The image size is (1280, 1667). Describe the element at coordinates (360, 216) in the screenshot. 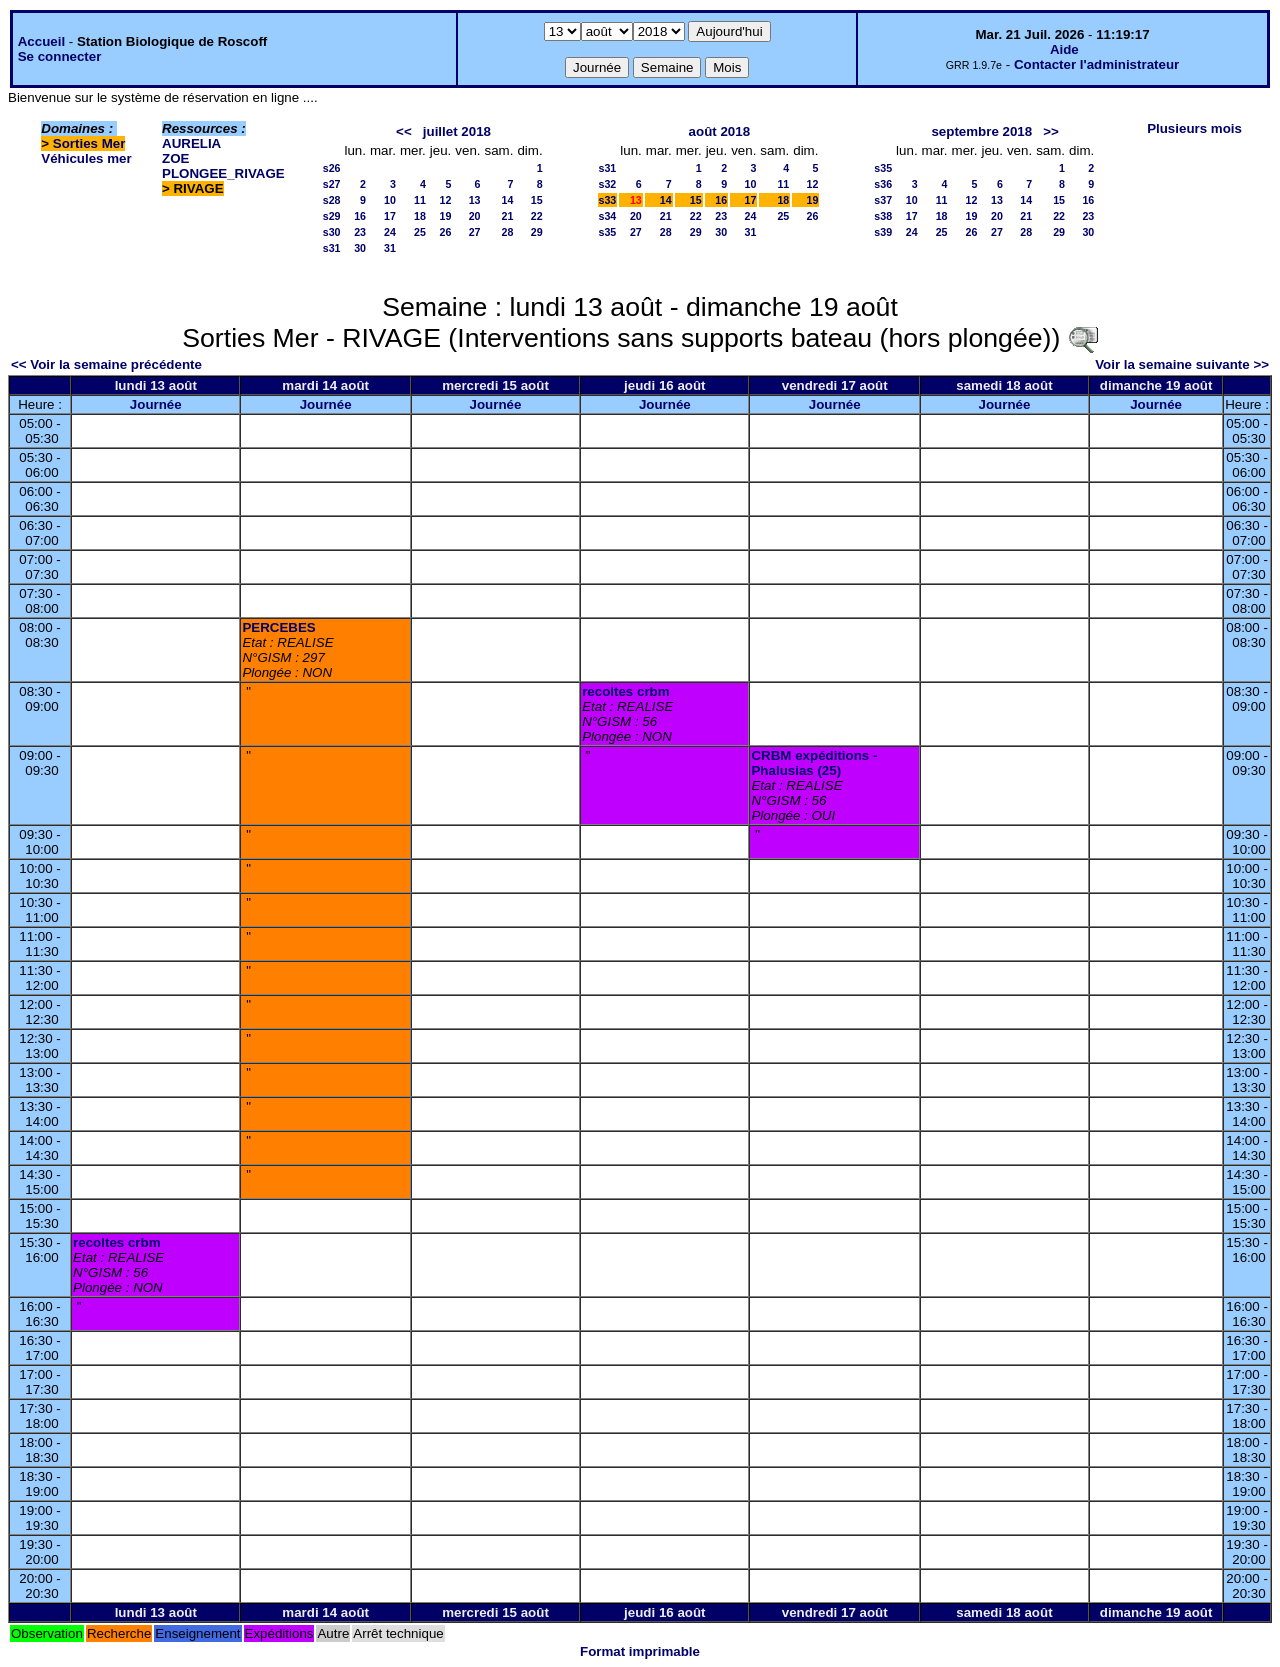

I see `16` at that location.